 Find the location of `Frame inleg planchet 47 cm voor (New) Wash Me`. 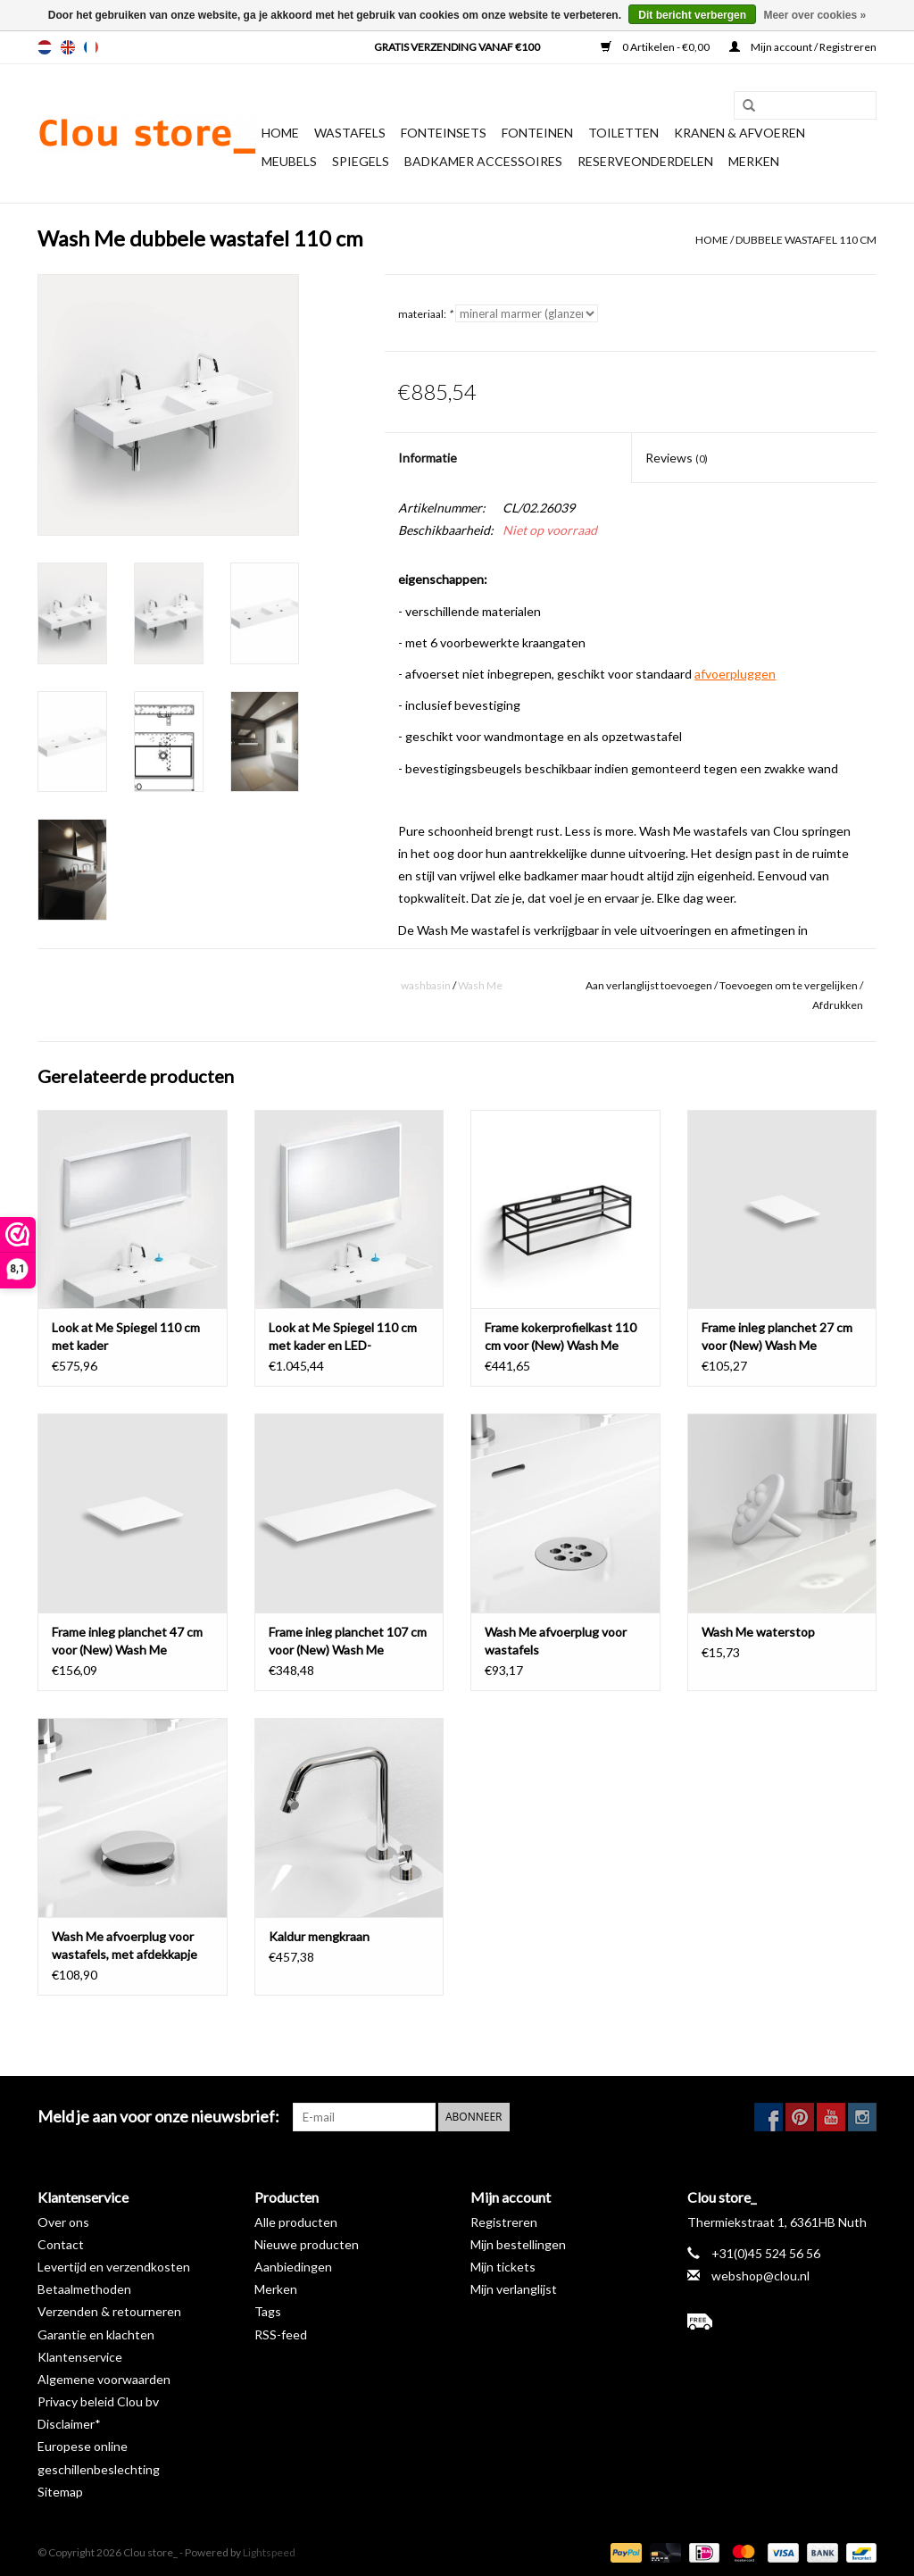

Frame inleg planchet 47 cm voor (New) Wash Me is located at coordinates (127, 1640).